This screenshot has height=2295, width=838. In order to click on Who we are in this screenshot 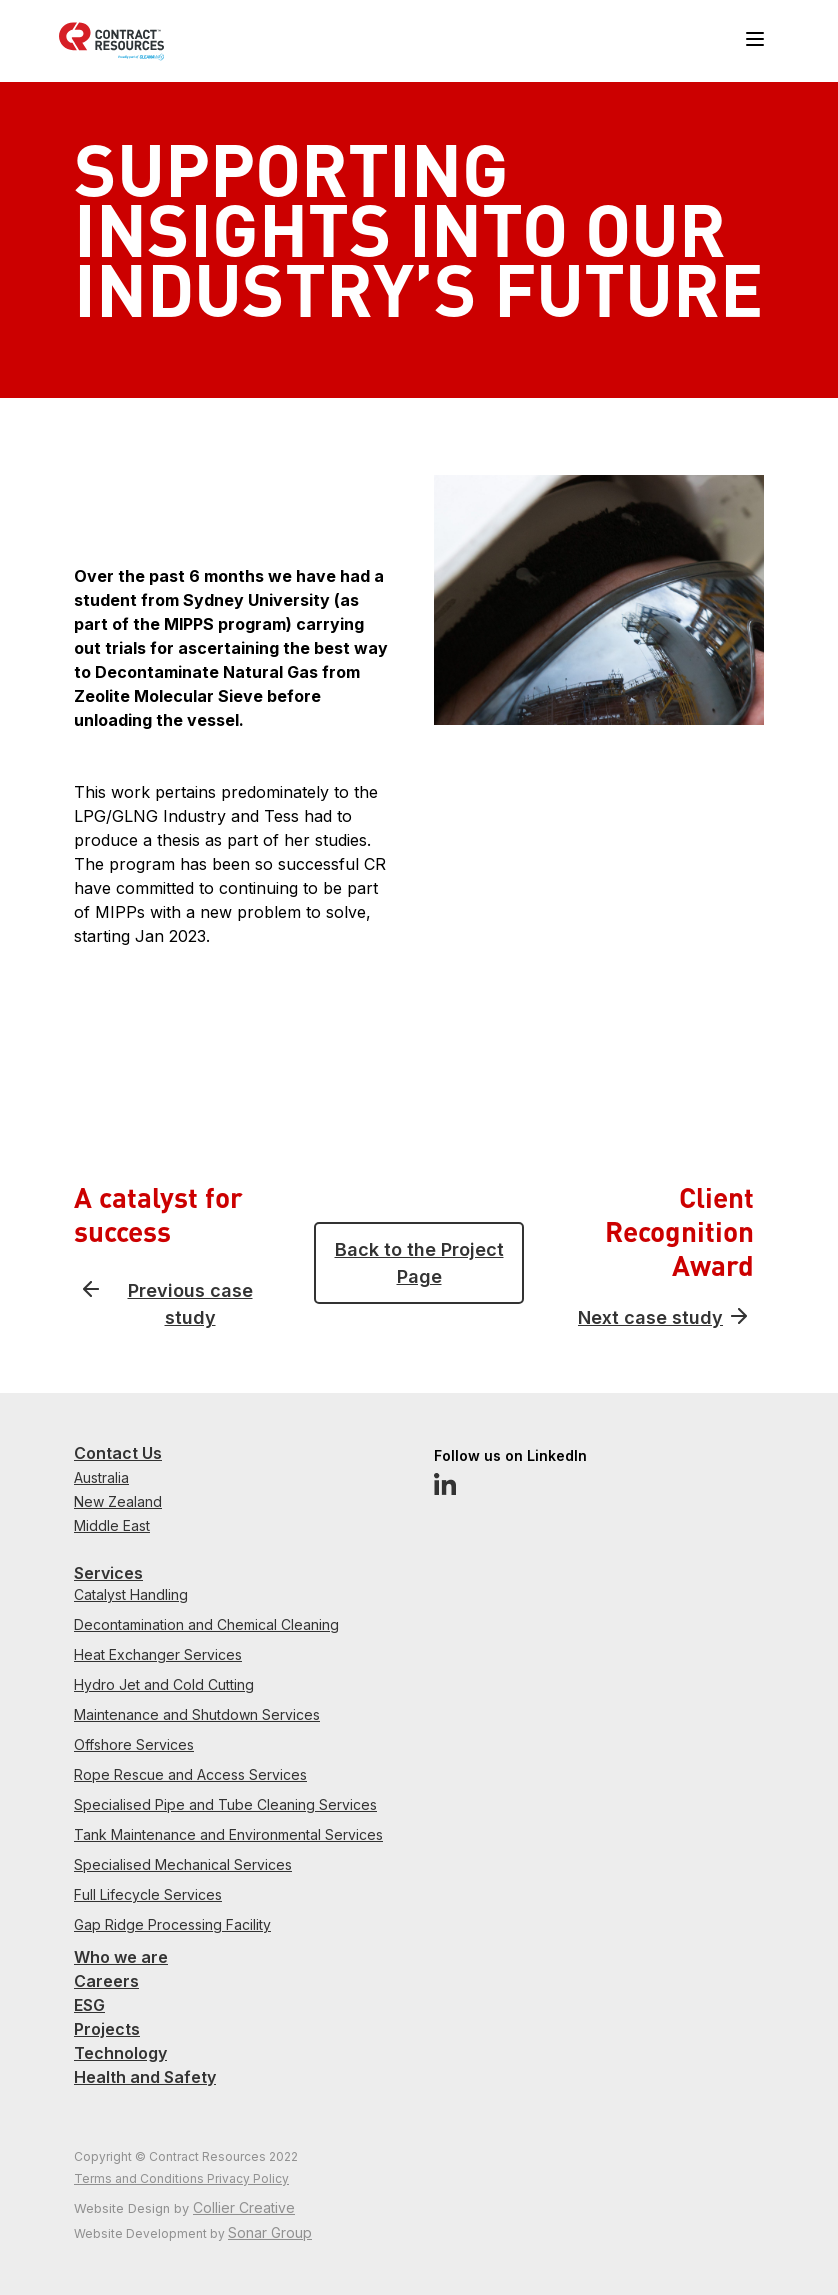, I will do `click(121, 1957)`.